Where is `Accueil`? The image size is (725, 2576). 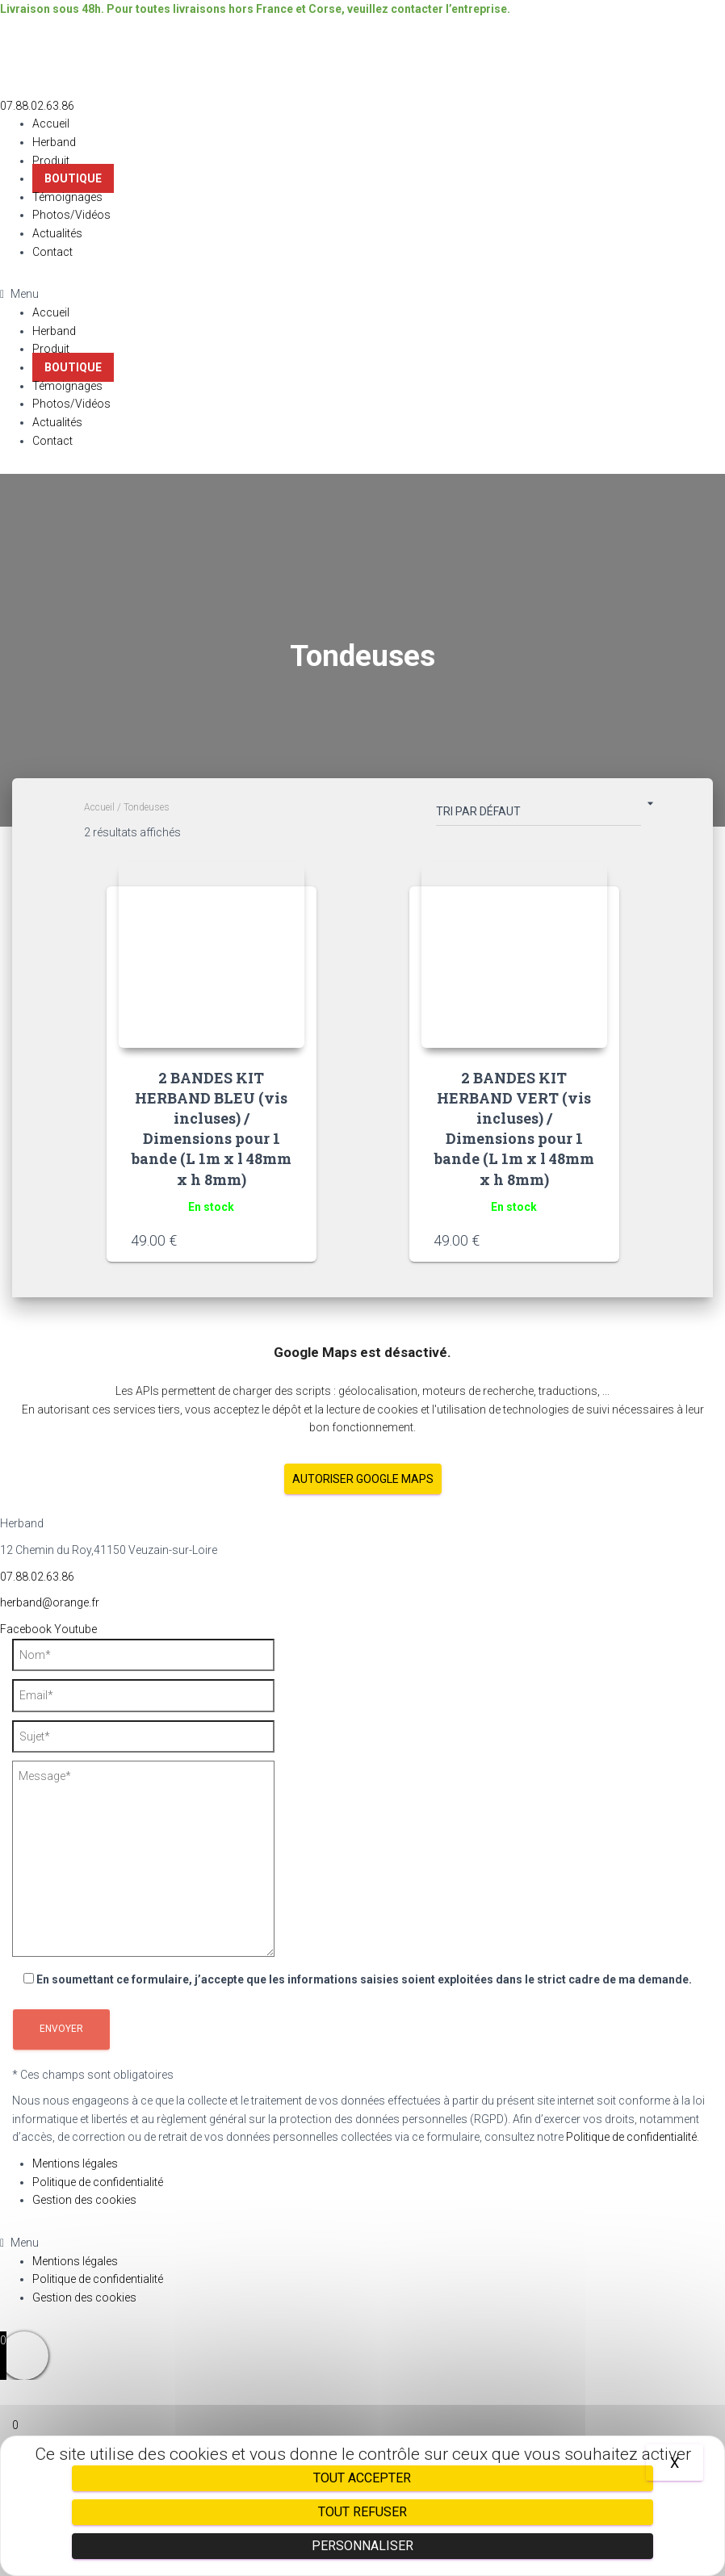
Accueil is located at coordinates (50, 123).